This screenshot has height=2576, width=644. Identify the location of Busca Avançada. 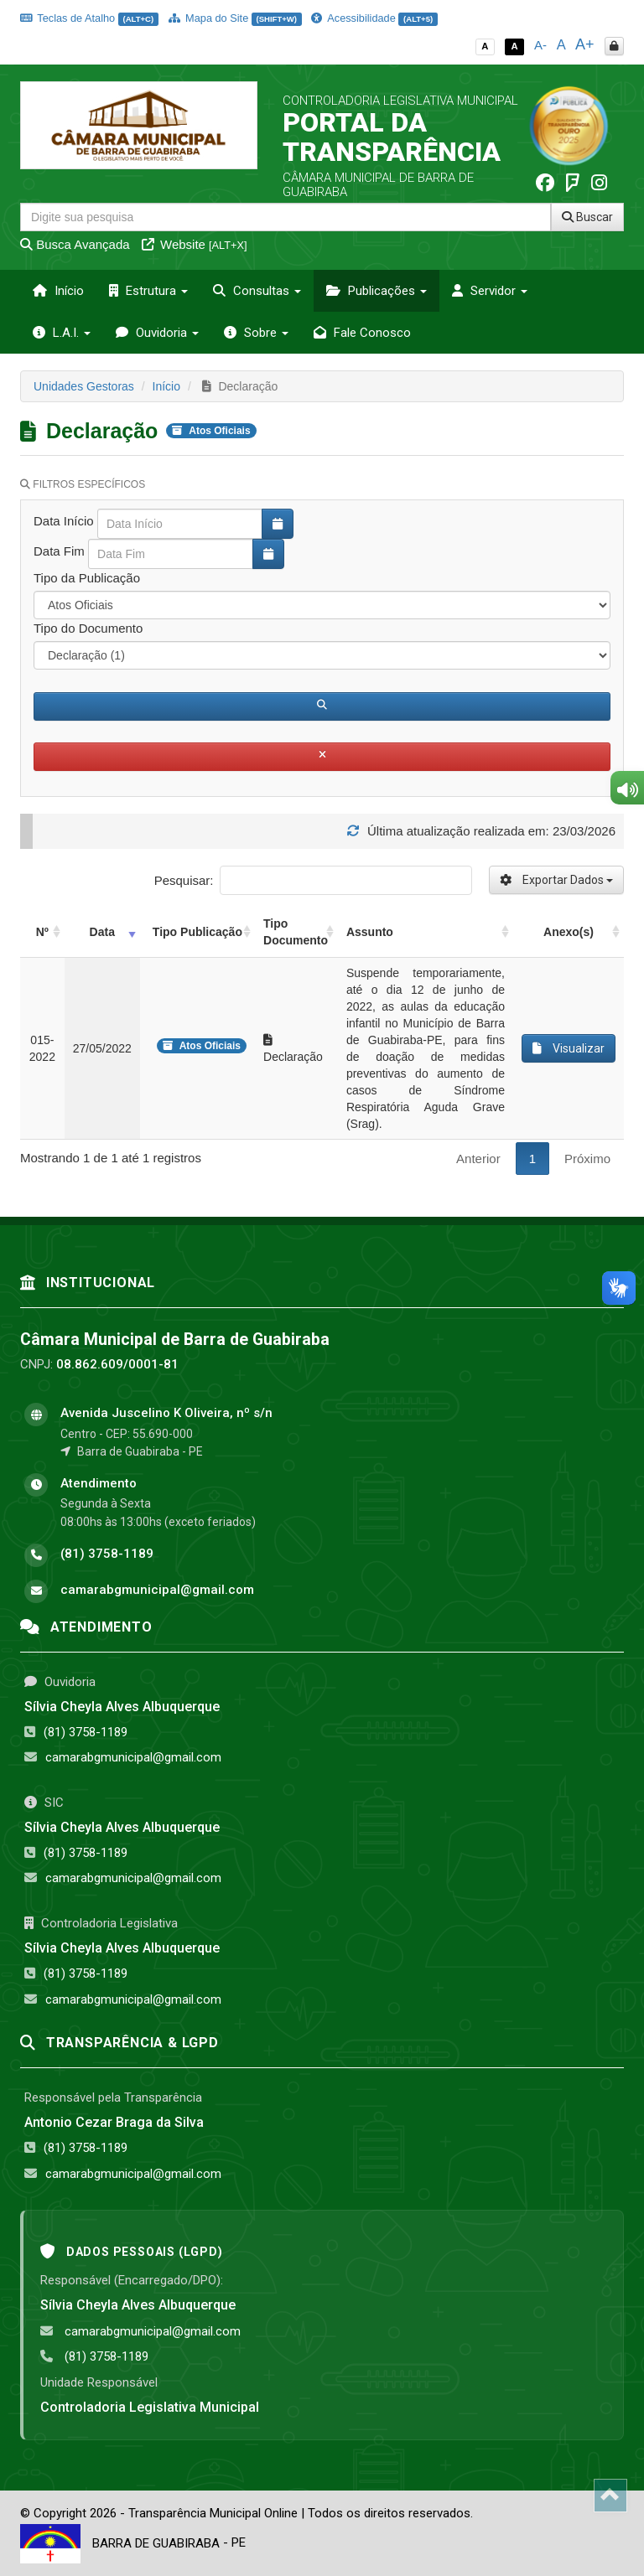
(75, 244).